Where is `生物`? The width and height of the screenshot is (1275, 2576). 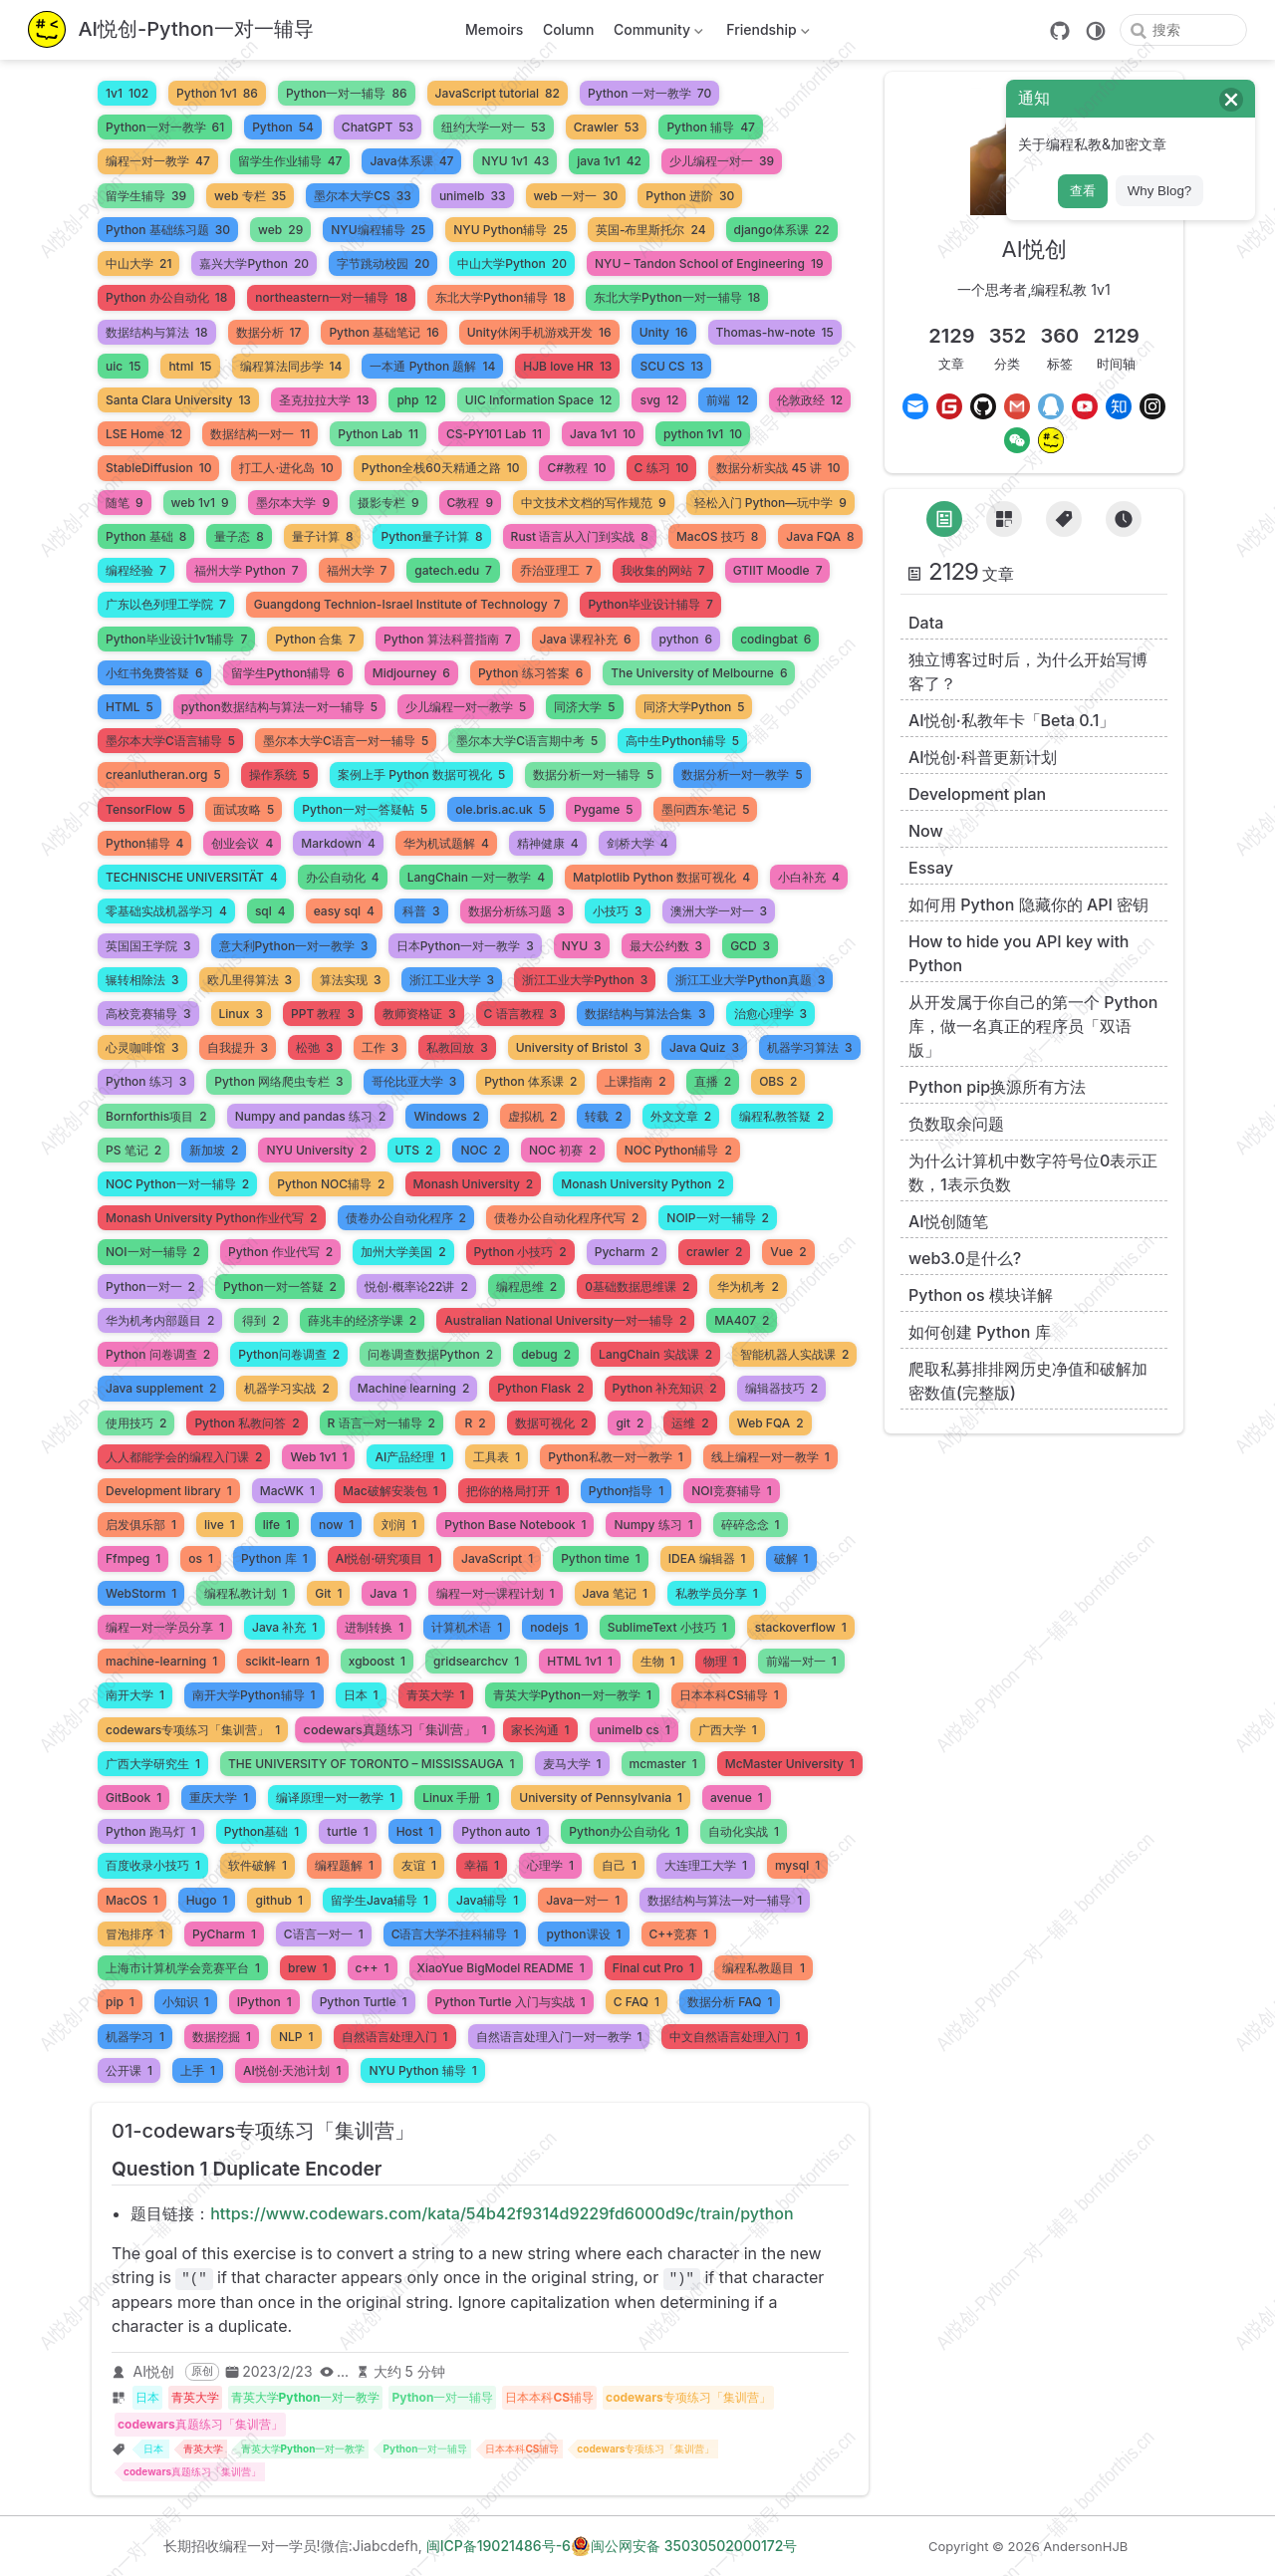 生物 is located at coordinates (657, 1661).